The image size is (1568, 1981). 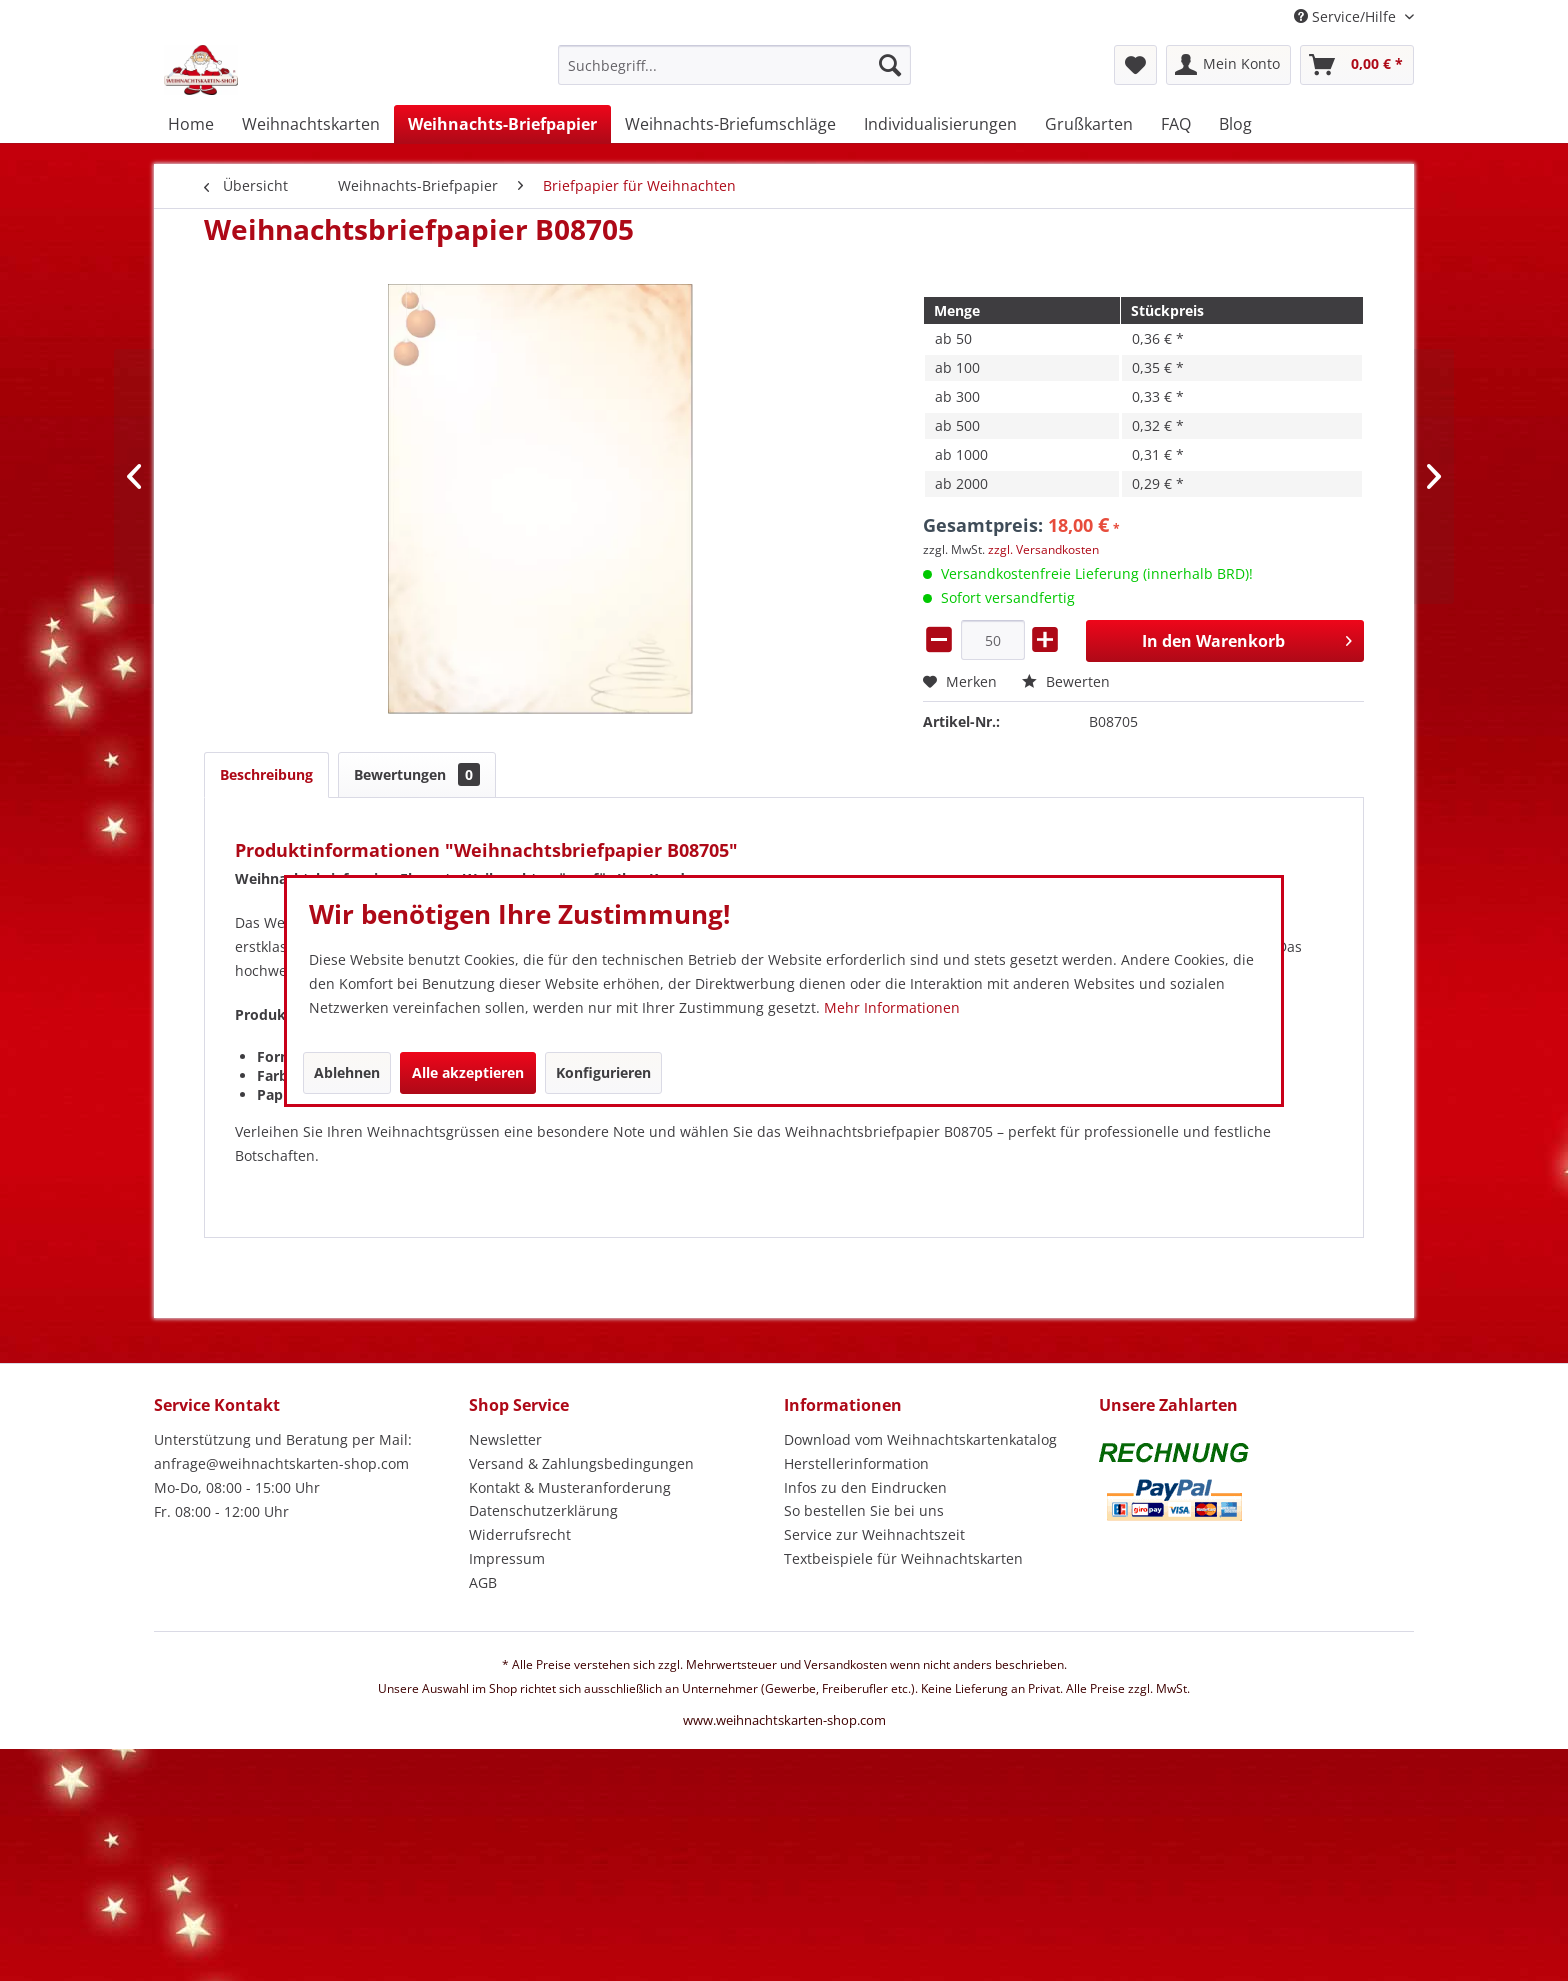 I want to click on Versand & Zahlungsbedingungen, so click(x=581, y=1463).